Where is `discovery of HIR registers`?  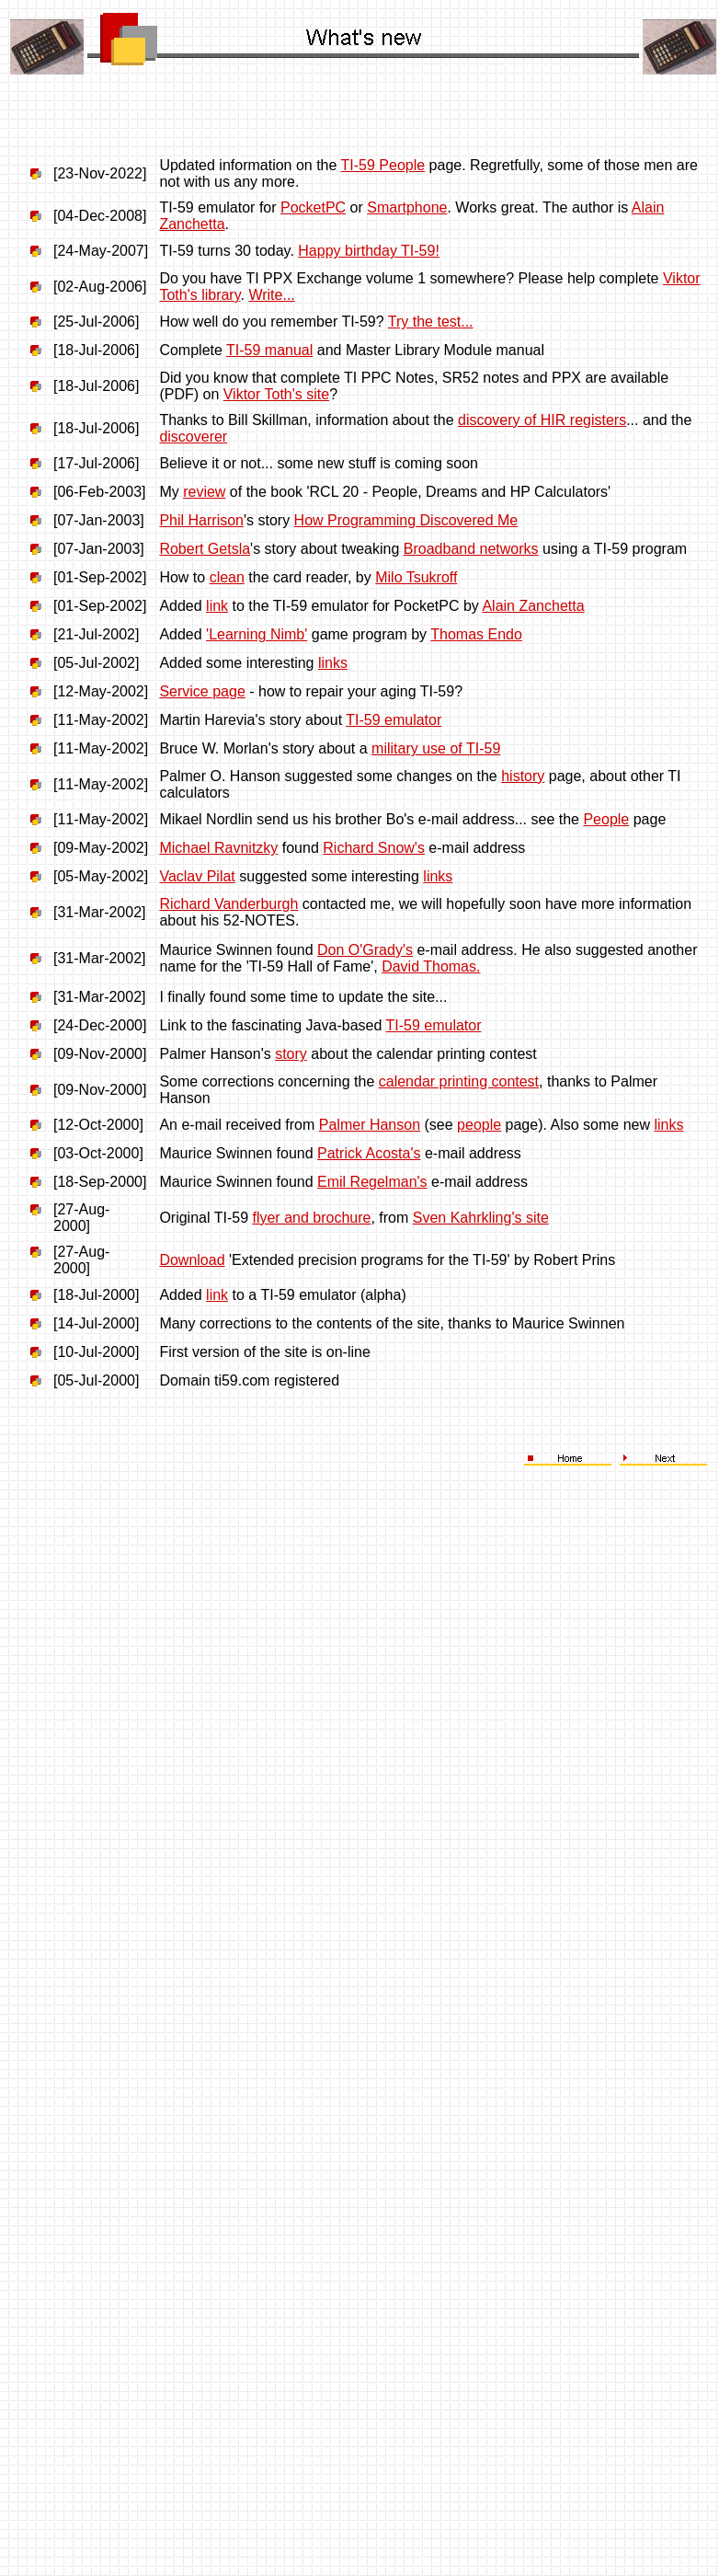
discovery of HIR registers is located at coordinates (542, 420).